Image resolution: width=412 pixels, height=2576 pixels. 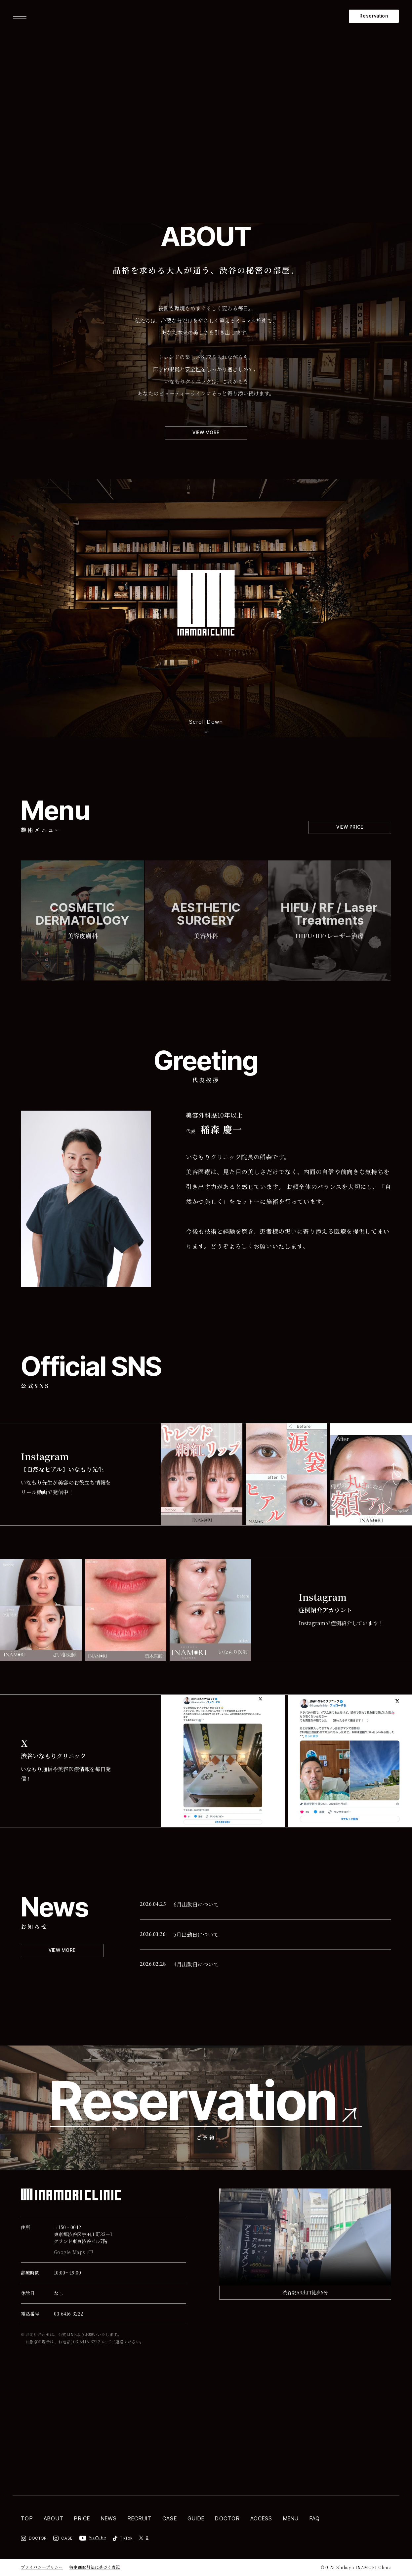 I want to click on MENU, so click(x=291, y=2518).